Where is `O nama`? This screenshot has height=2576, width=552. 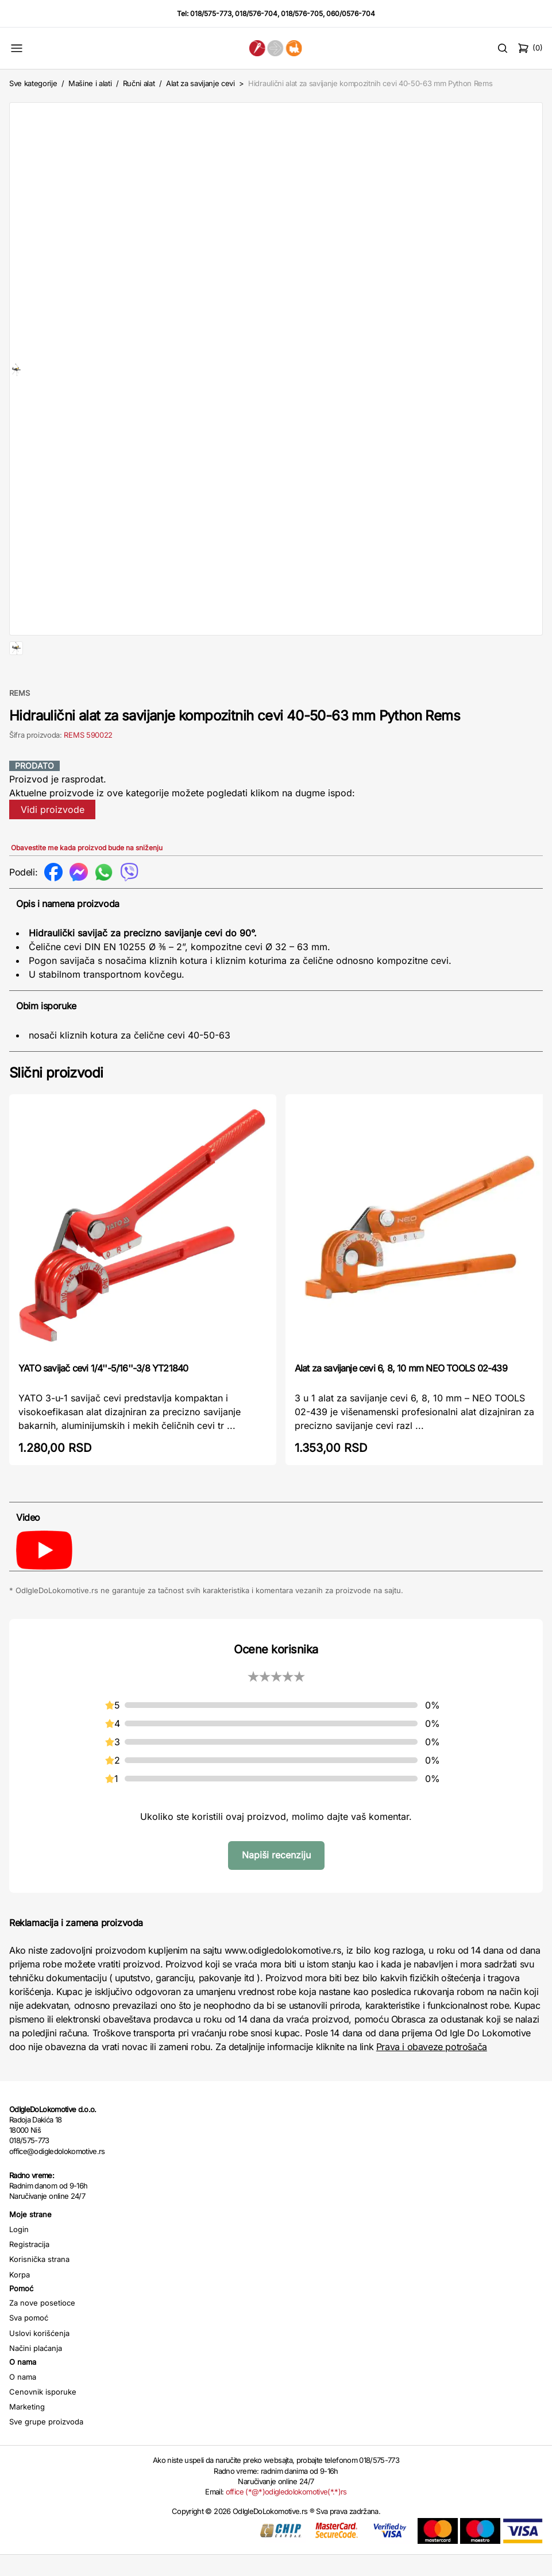 O nama is located at coordinates (22, 2413).